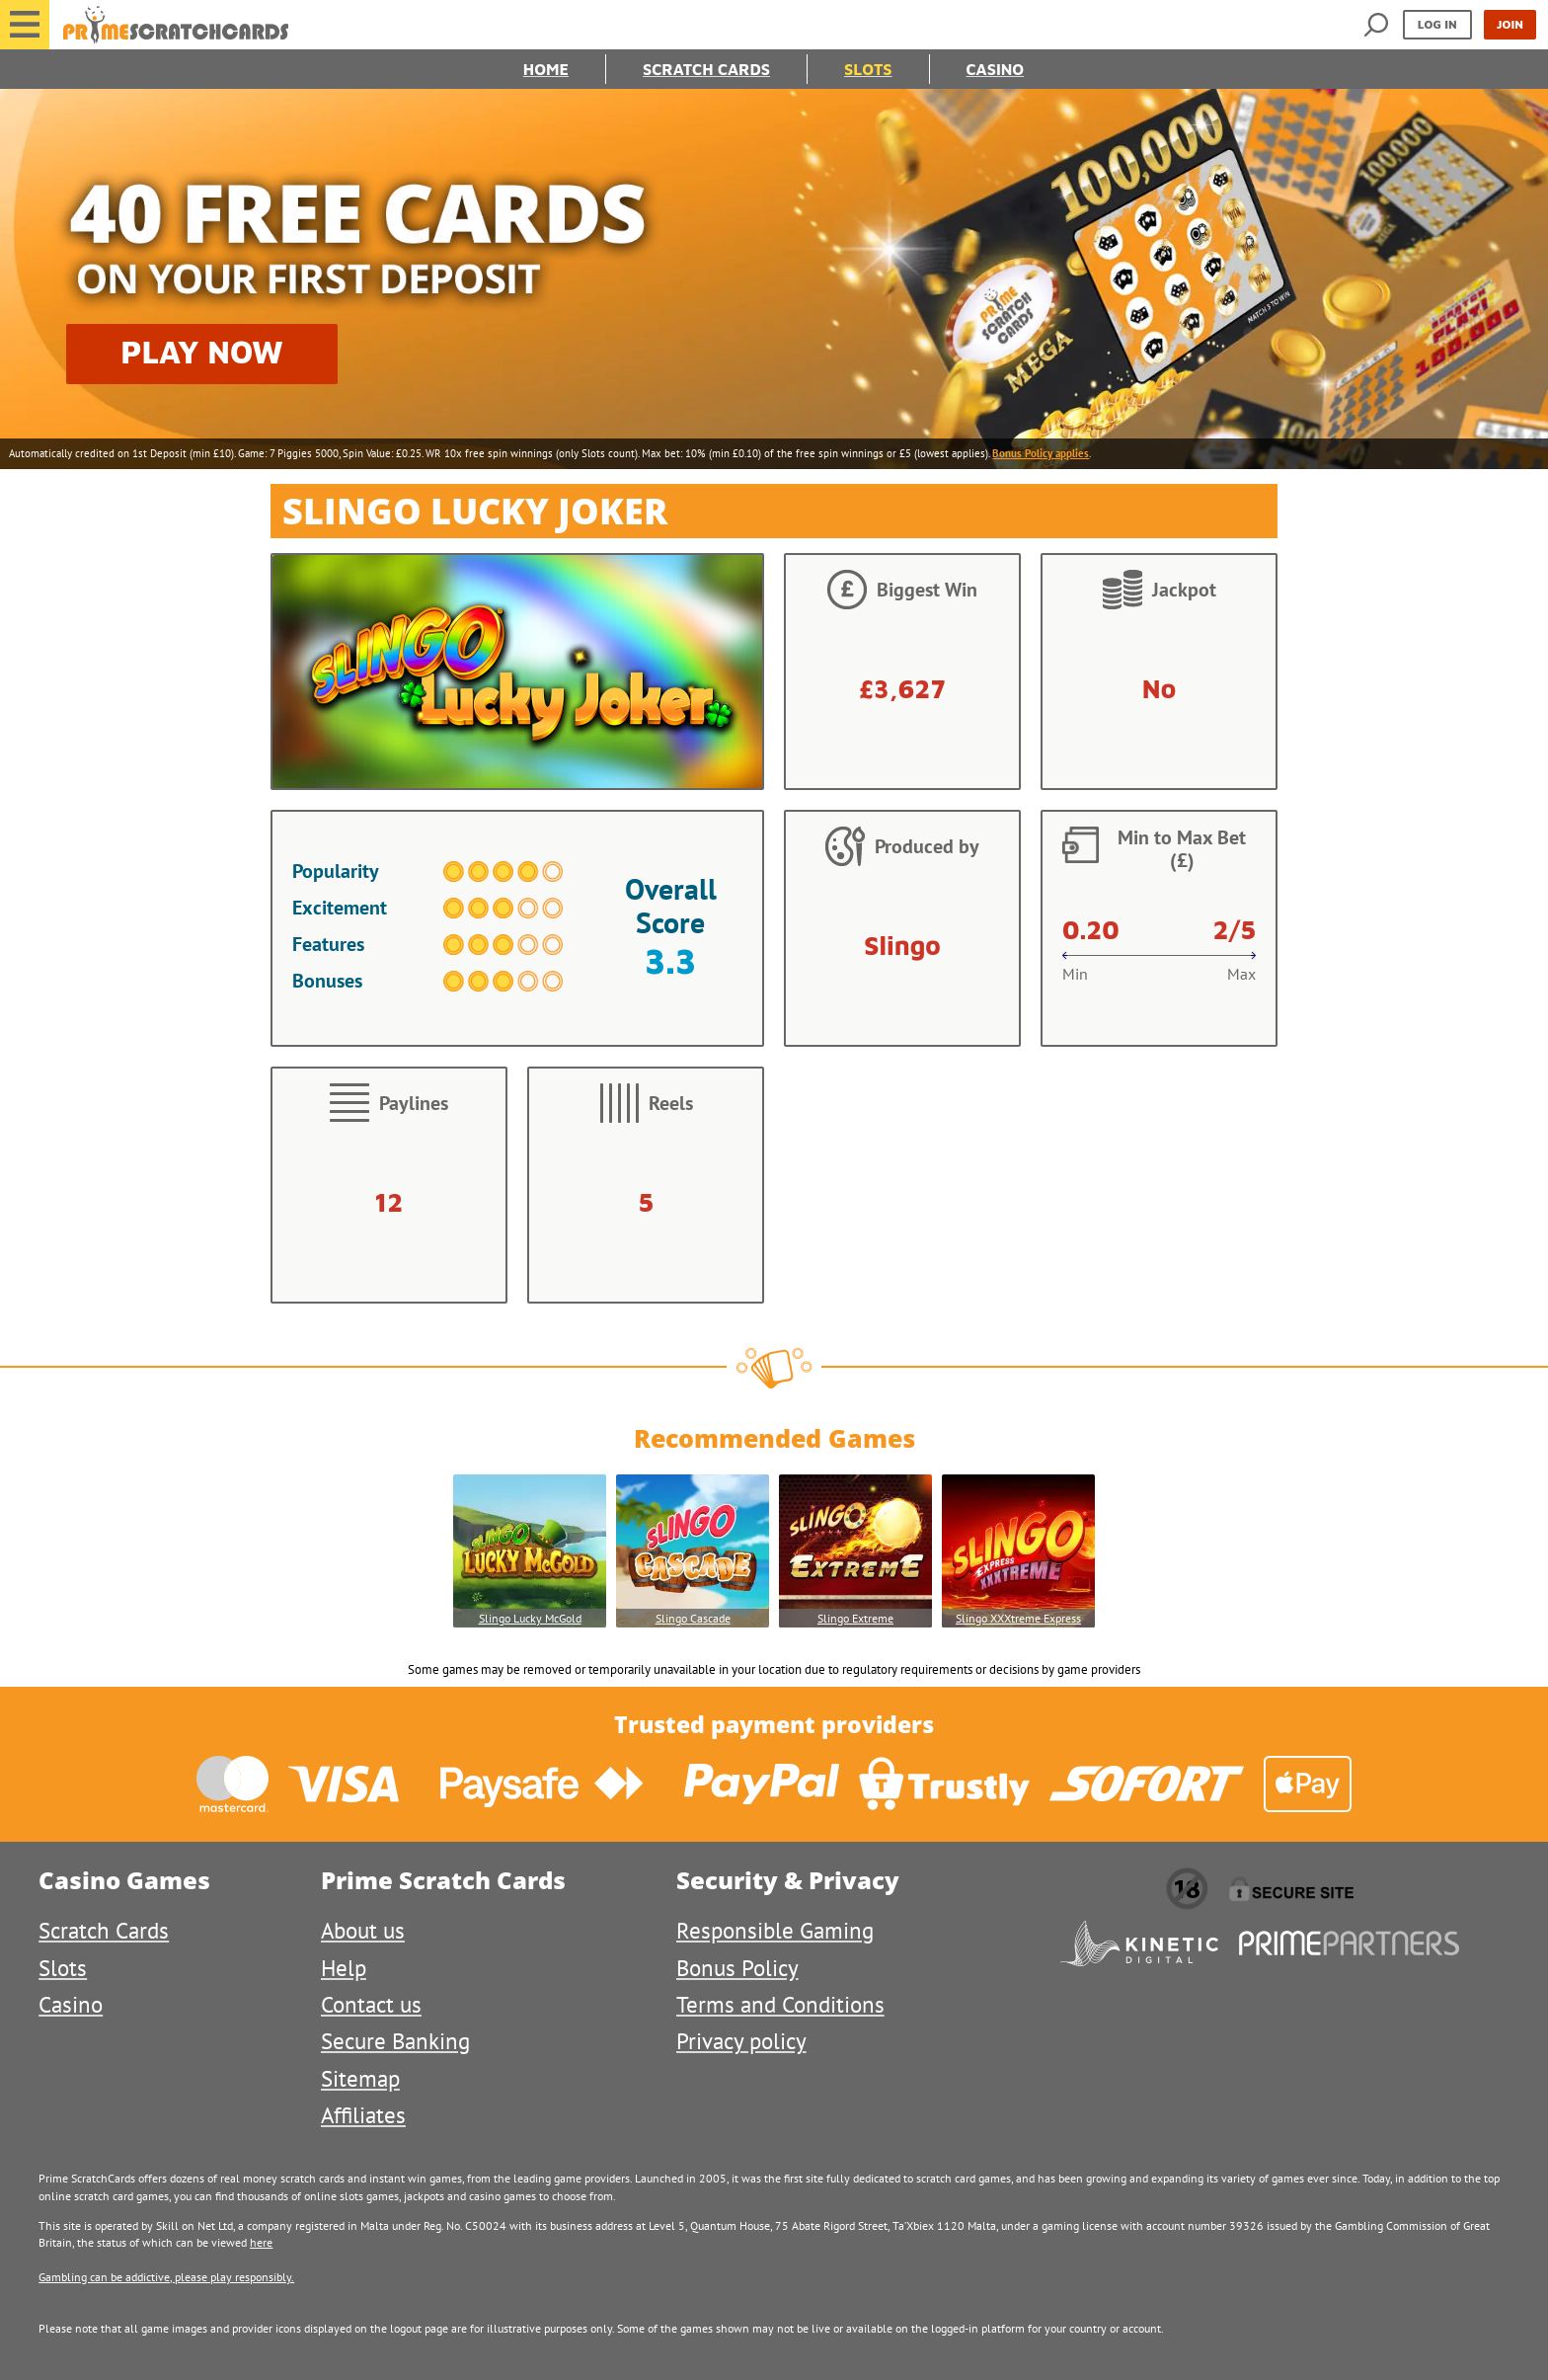 The height and width of the screenshot is (2380, 1548). Describe the element at coordinates (363, 2115) in the screenshot. I see `Affiliates` at that location.